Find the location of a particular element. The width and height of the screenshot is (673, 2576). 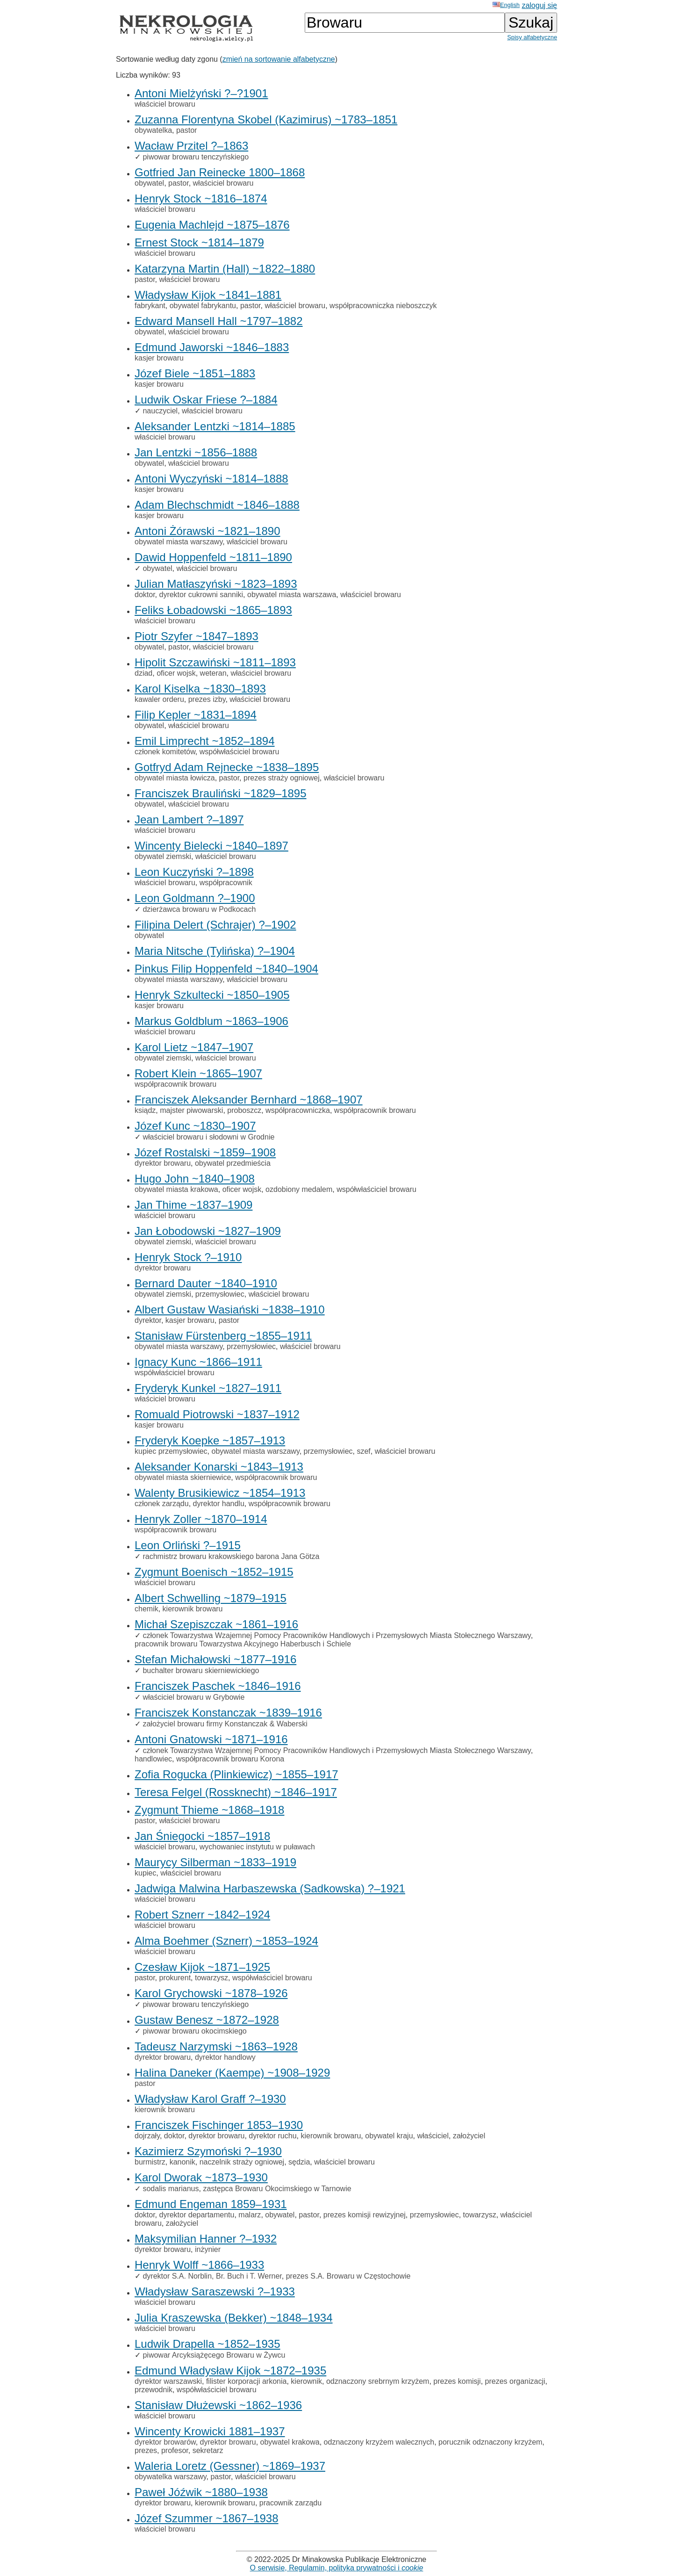

Henryk Szkultecki ~1850–1905 is located at coordinates (212, 995).